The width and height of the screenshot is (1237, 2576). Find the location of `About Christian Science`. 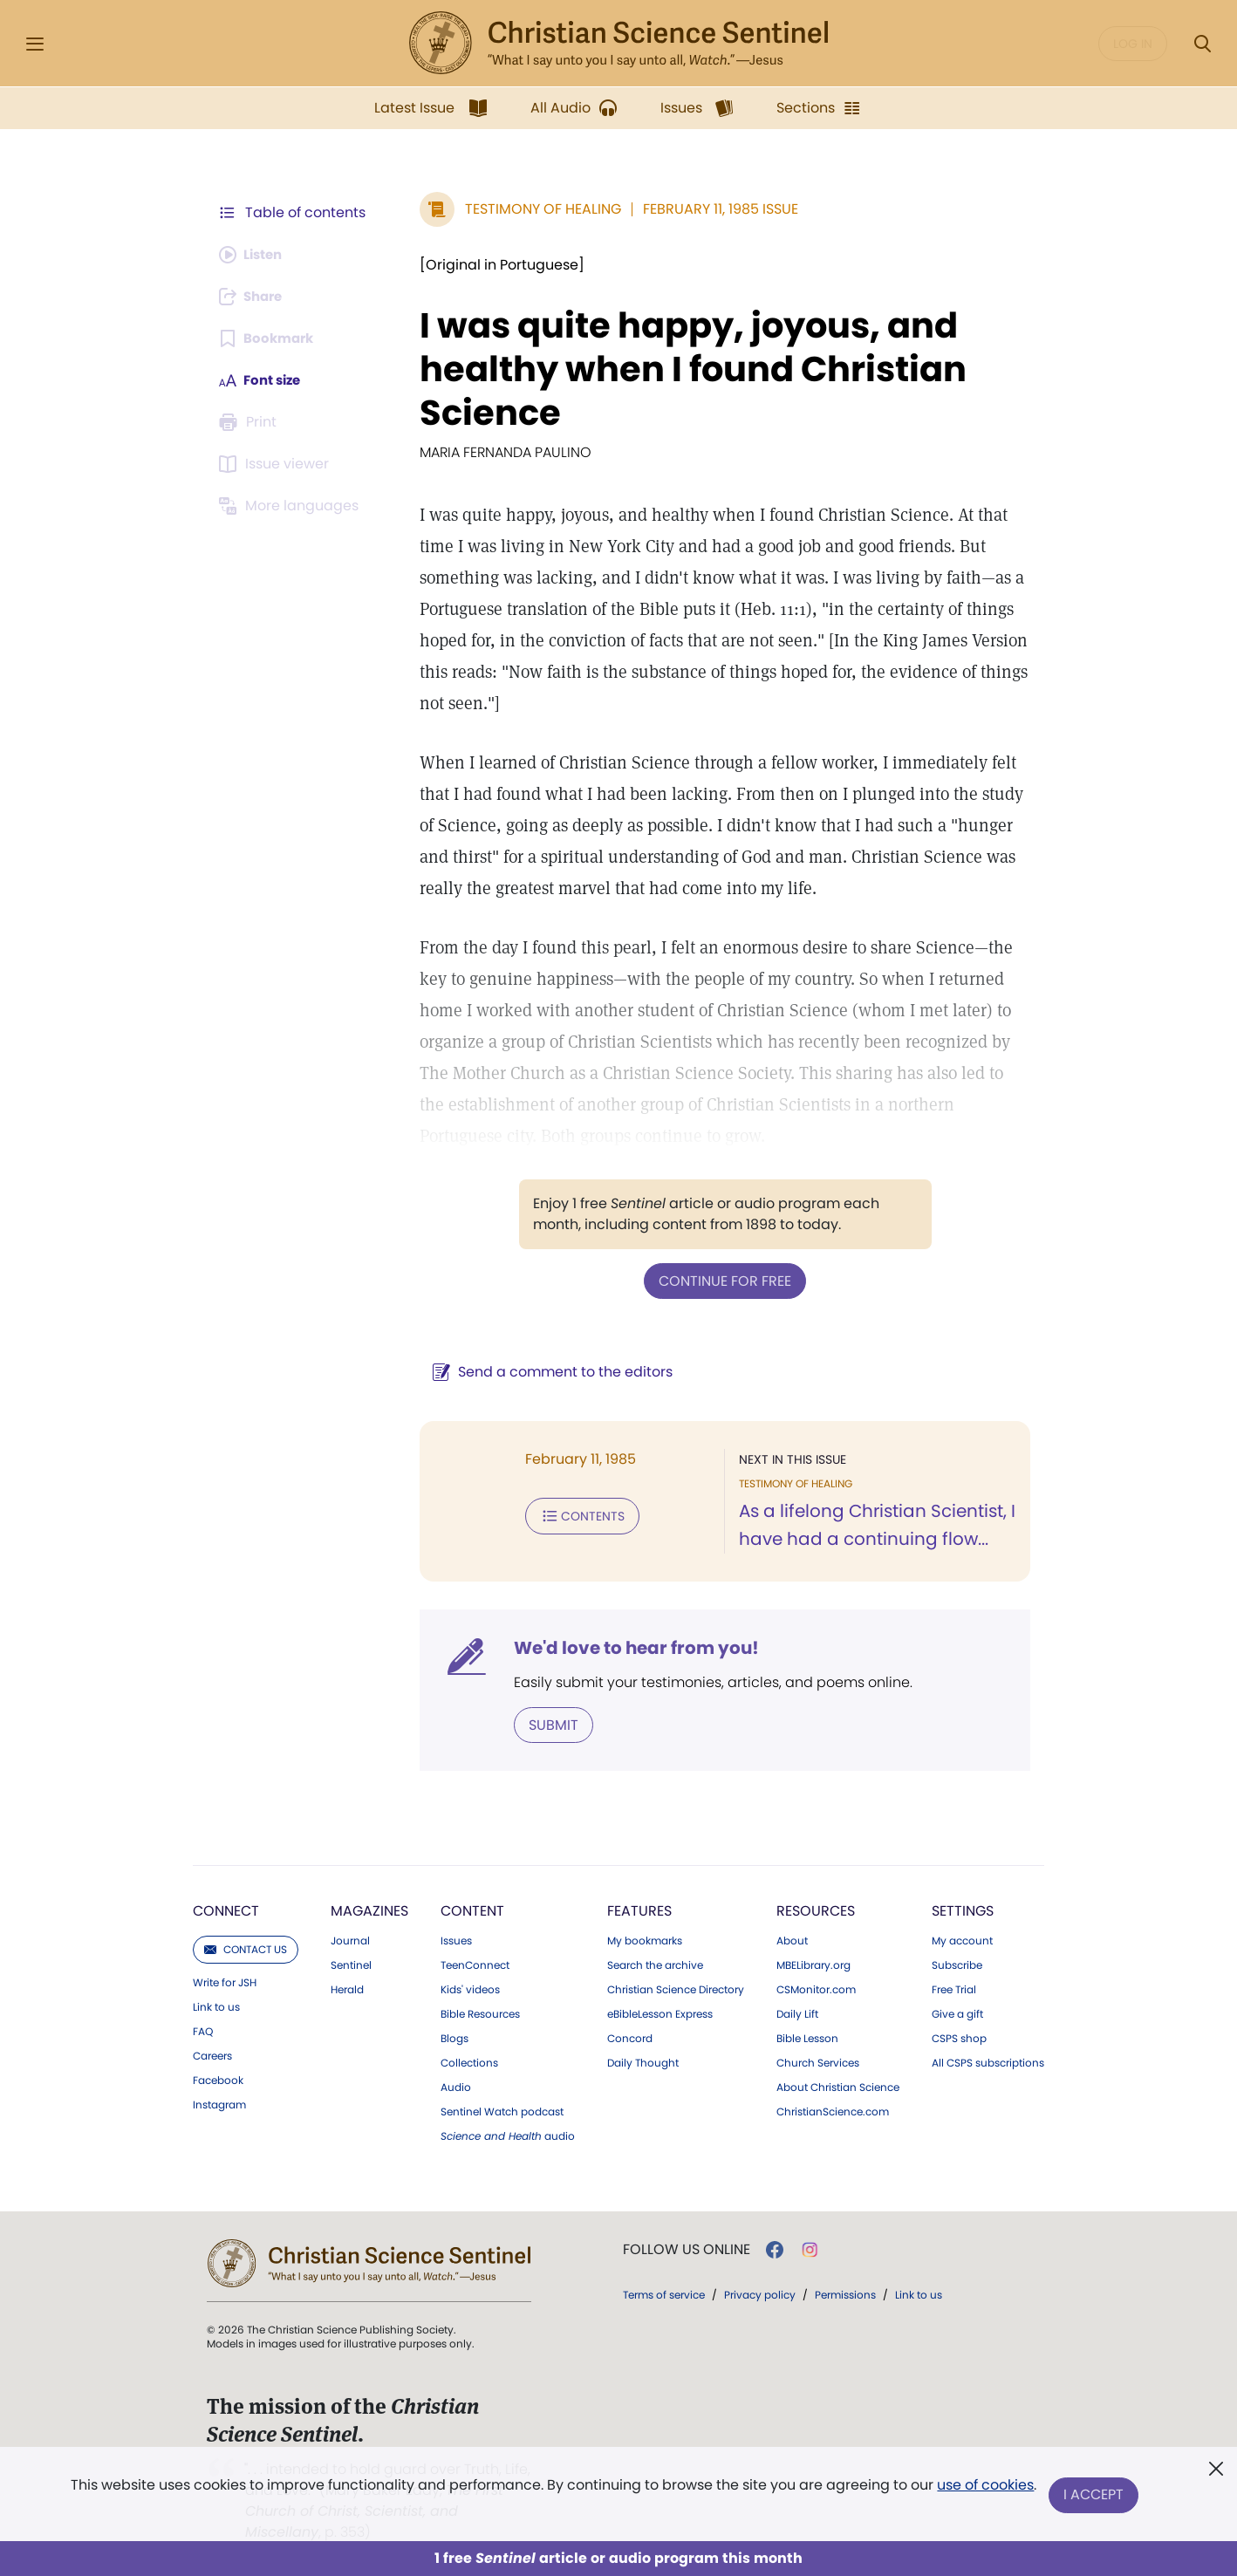

About Christian Science is located at coordinates (837, 2086).